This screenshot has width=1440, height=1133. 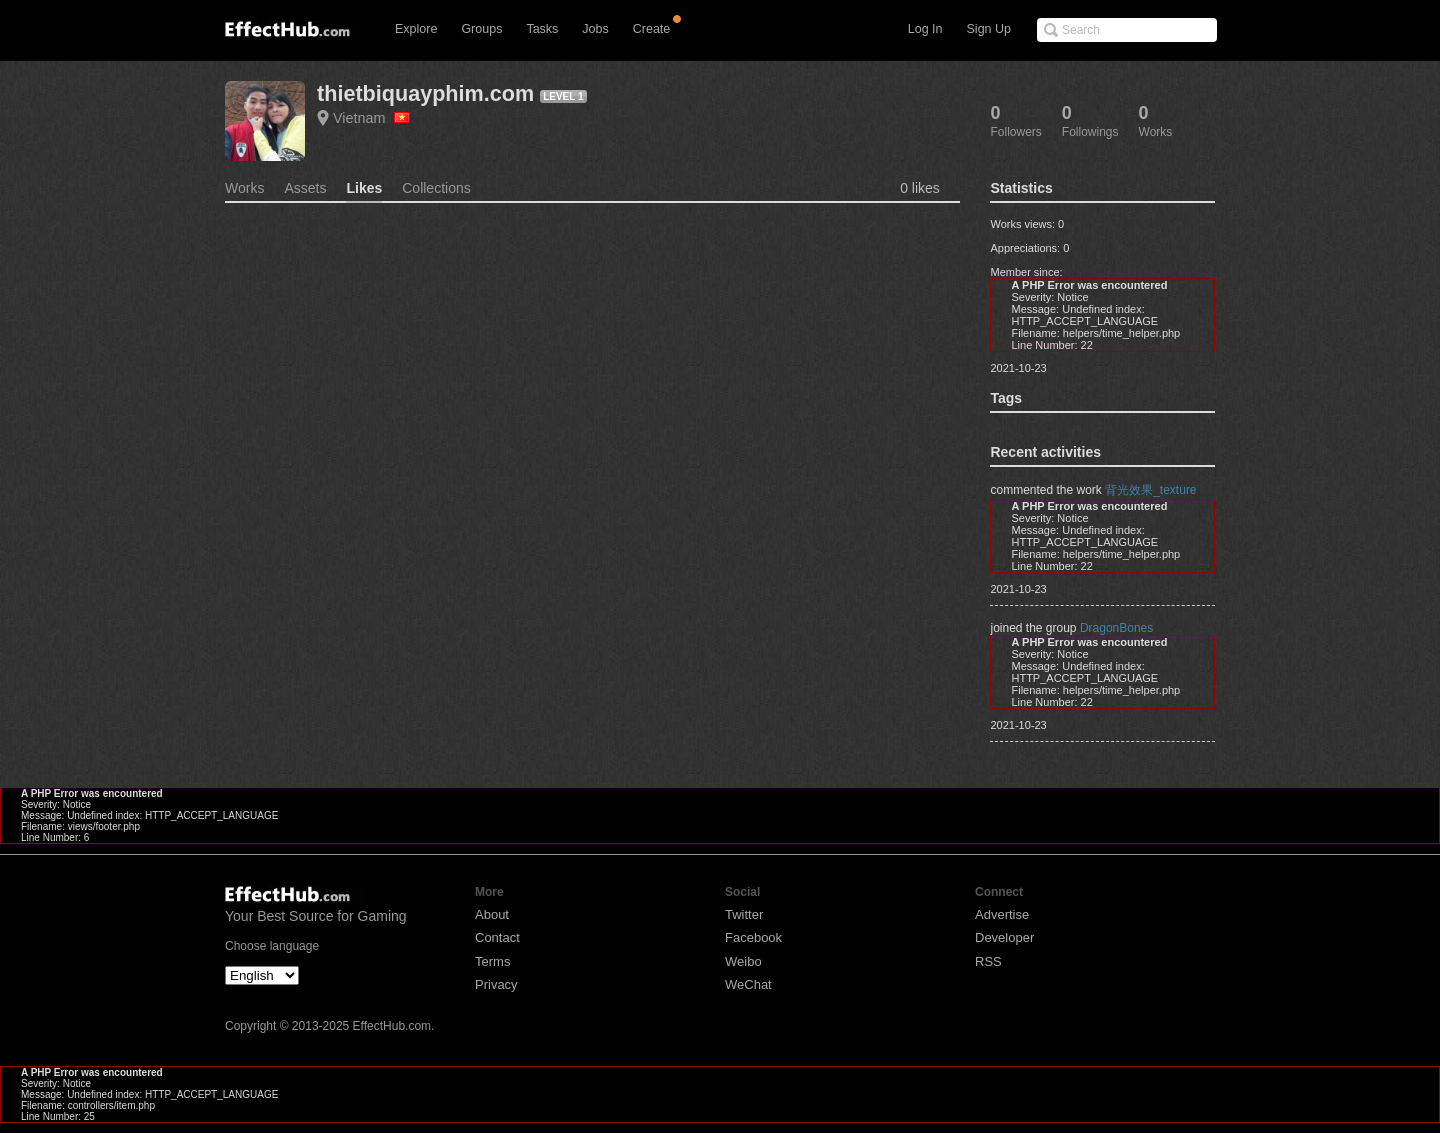 What do you see at coordinates (748, 984) in the screenshot?
I see `WeChat` at bounding box center [748, 984].